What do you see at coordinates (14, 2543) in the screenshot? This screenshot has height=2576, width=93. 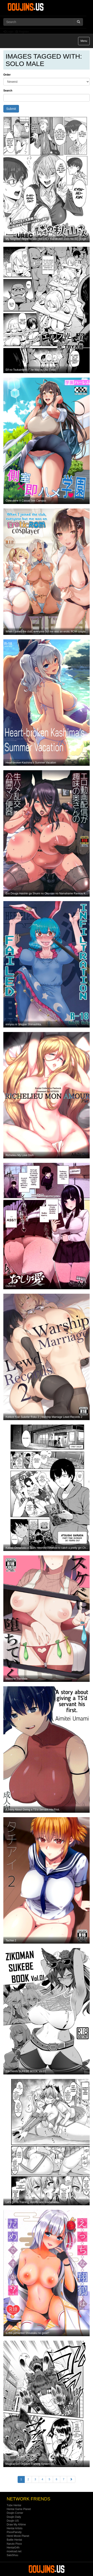 I see `Naruto Pixxx` at bounding box center [14, 2543].